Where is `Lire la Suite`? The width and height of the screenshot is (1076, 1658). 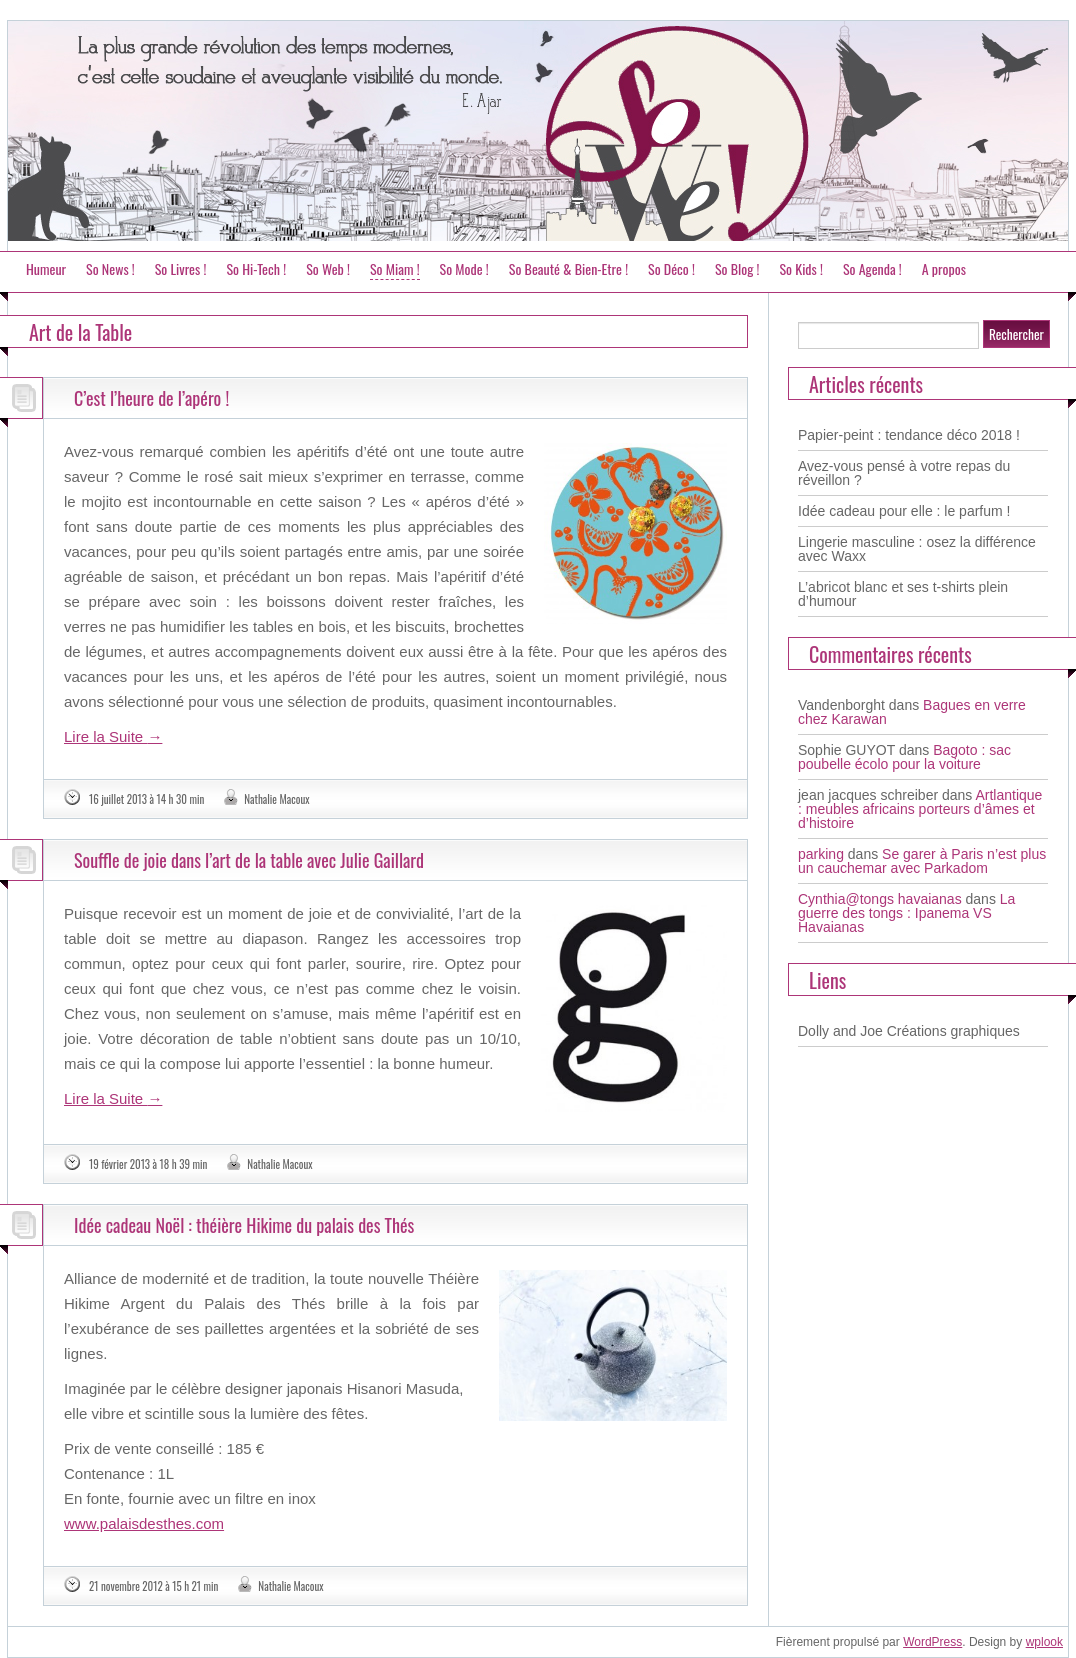
Lire la Suite is located at coordinates (113, 736).